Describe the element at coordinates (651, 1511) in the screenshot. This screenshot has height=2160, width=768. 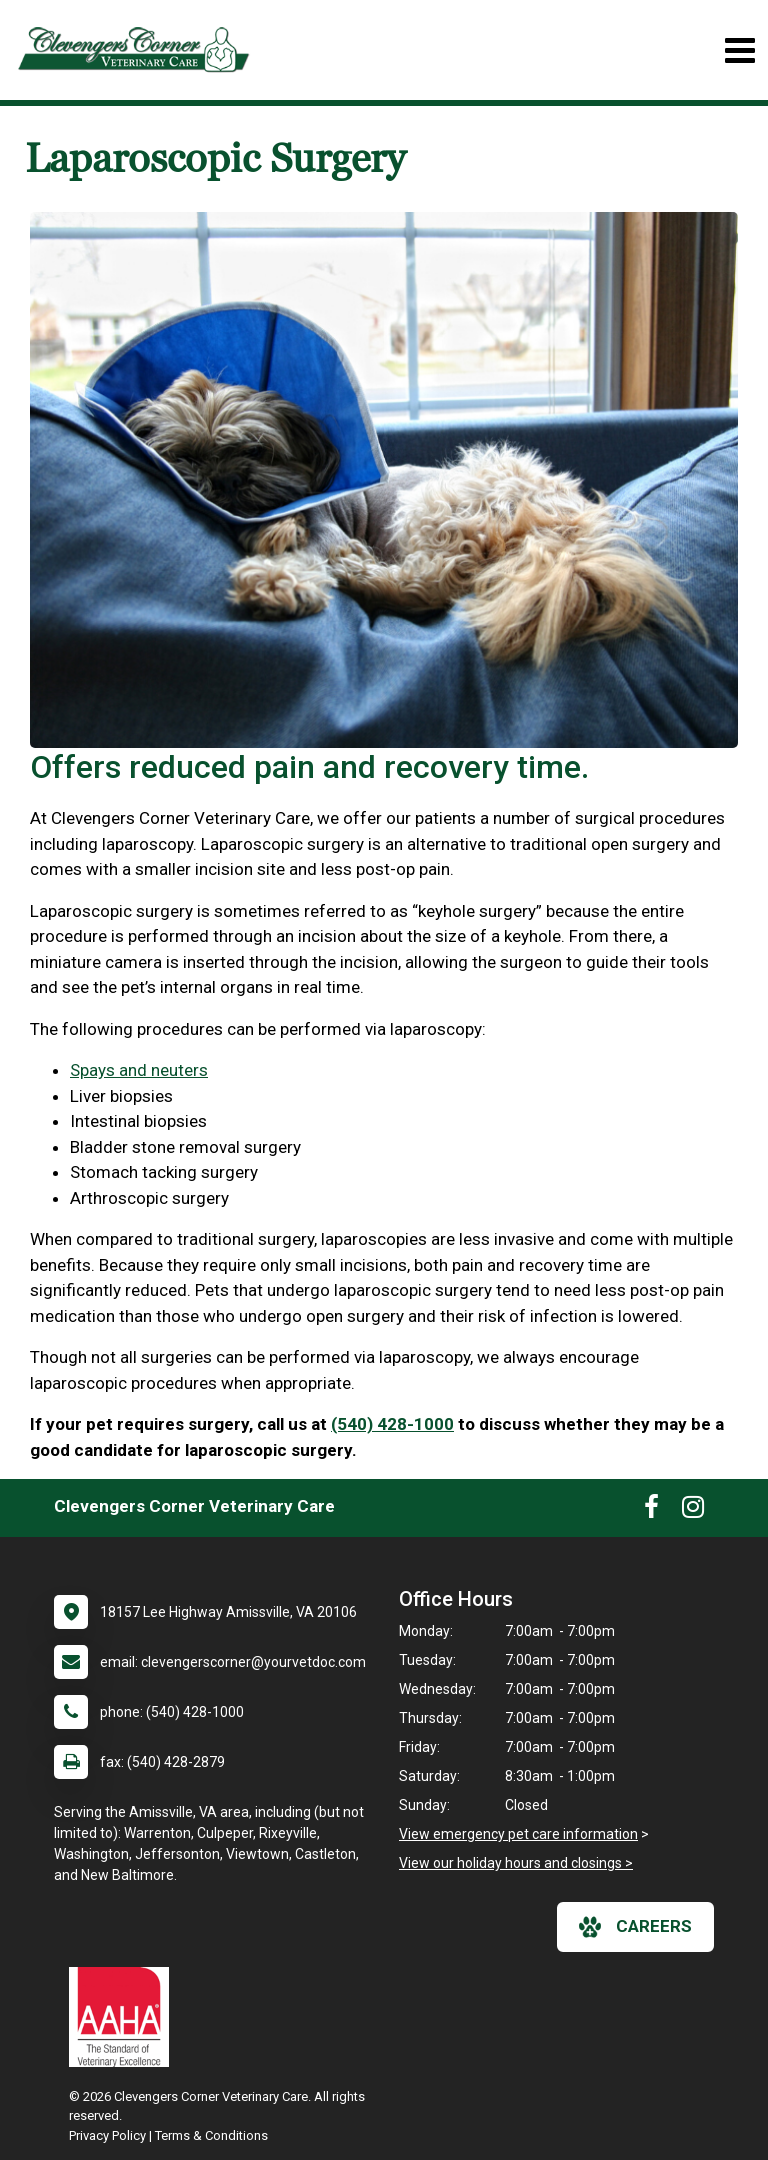
I see `[New window to Facebook]` at that location.